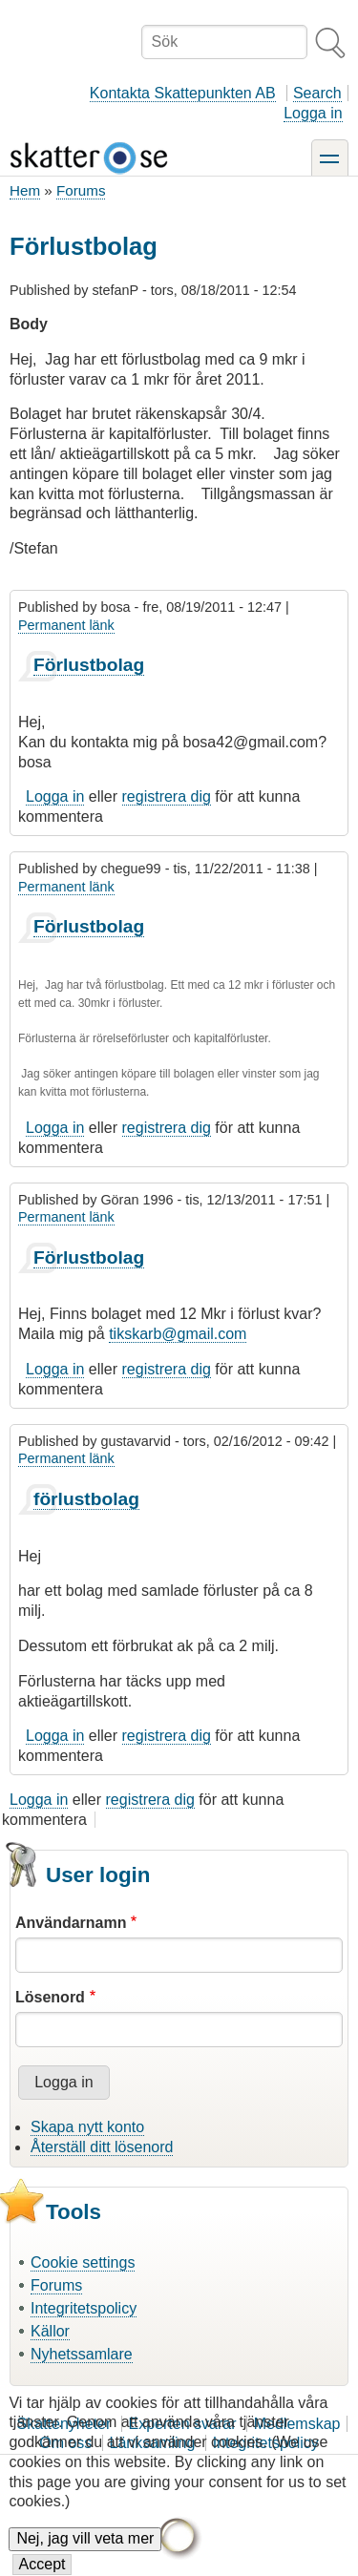 The height and width of the screenshot is (2576, 358). Describe the element at coordinates (80, 190) in the screenshot. I see `Forums` at that location.